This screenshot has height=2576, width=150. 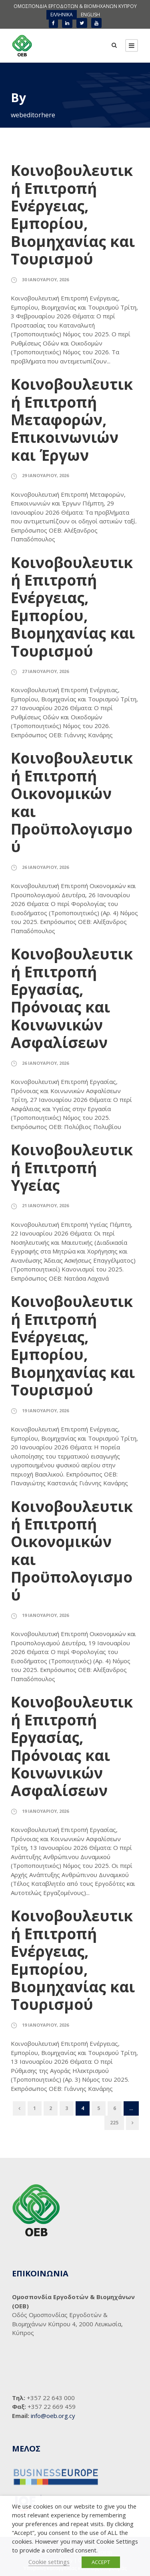 What do you see at coordinates (45, 1410) in the screenshot?
I see `19 Ιανουαρίου, 2026` at bounding box center [45, 1410].